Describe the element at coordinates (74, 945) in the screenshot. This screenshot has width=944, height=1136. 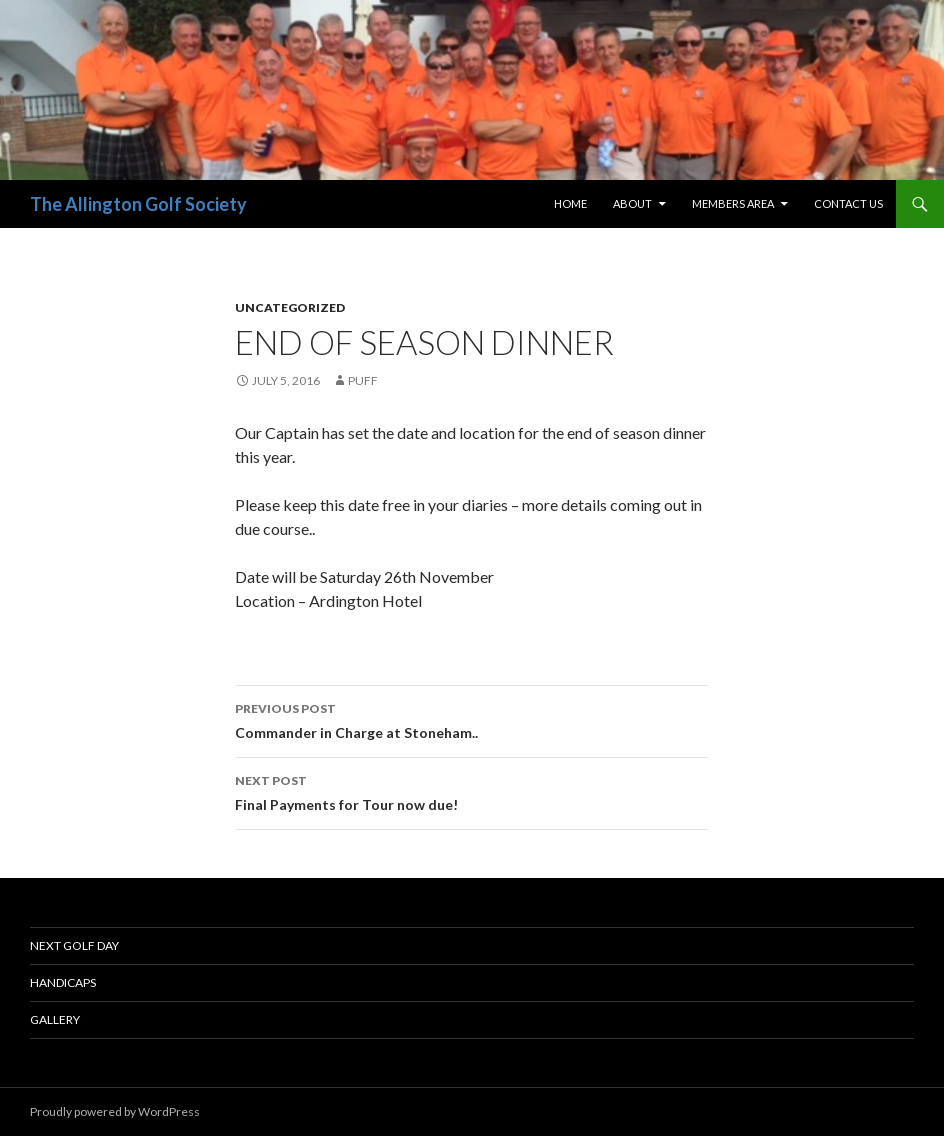
I see `Next Golf Day` at that location.